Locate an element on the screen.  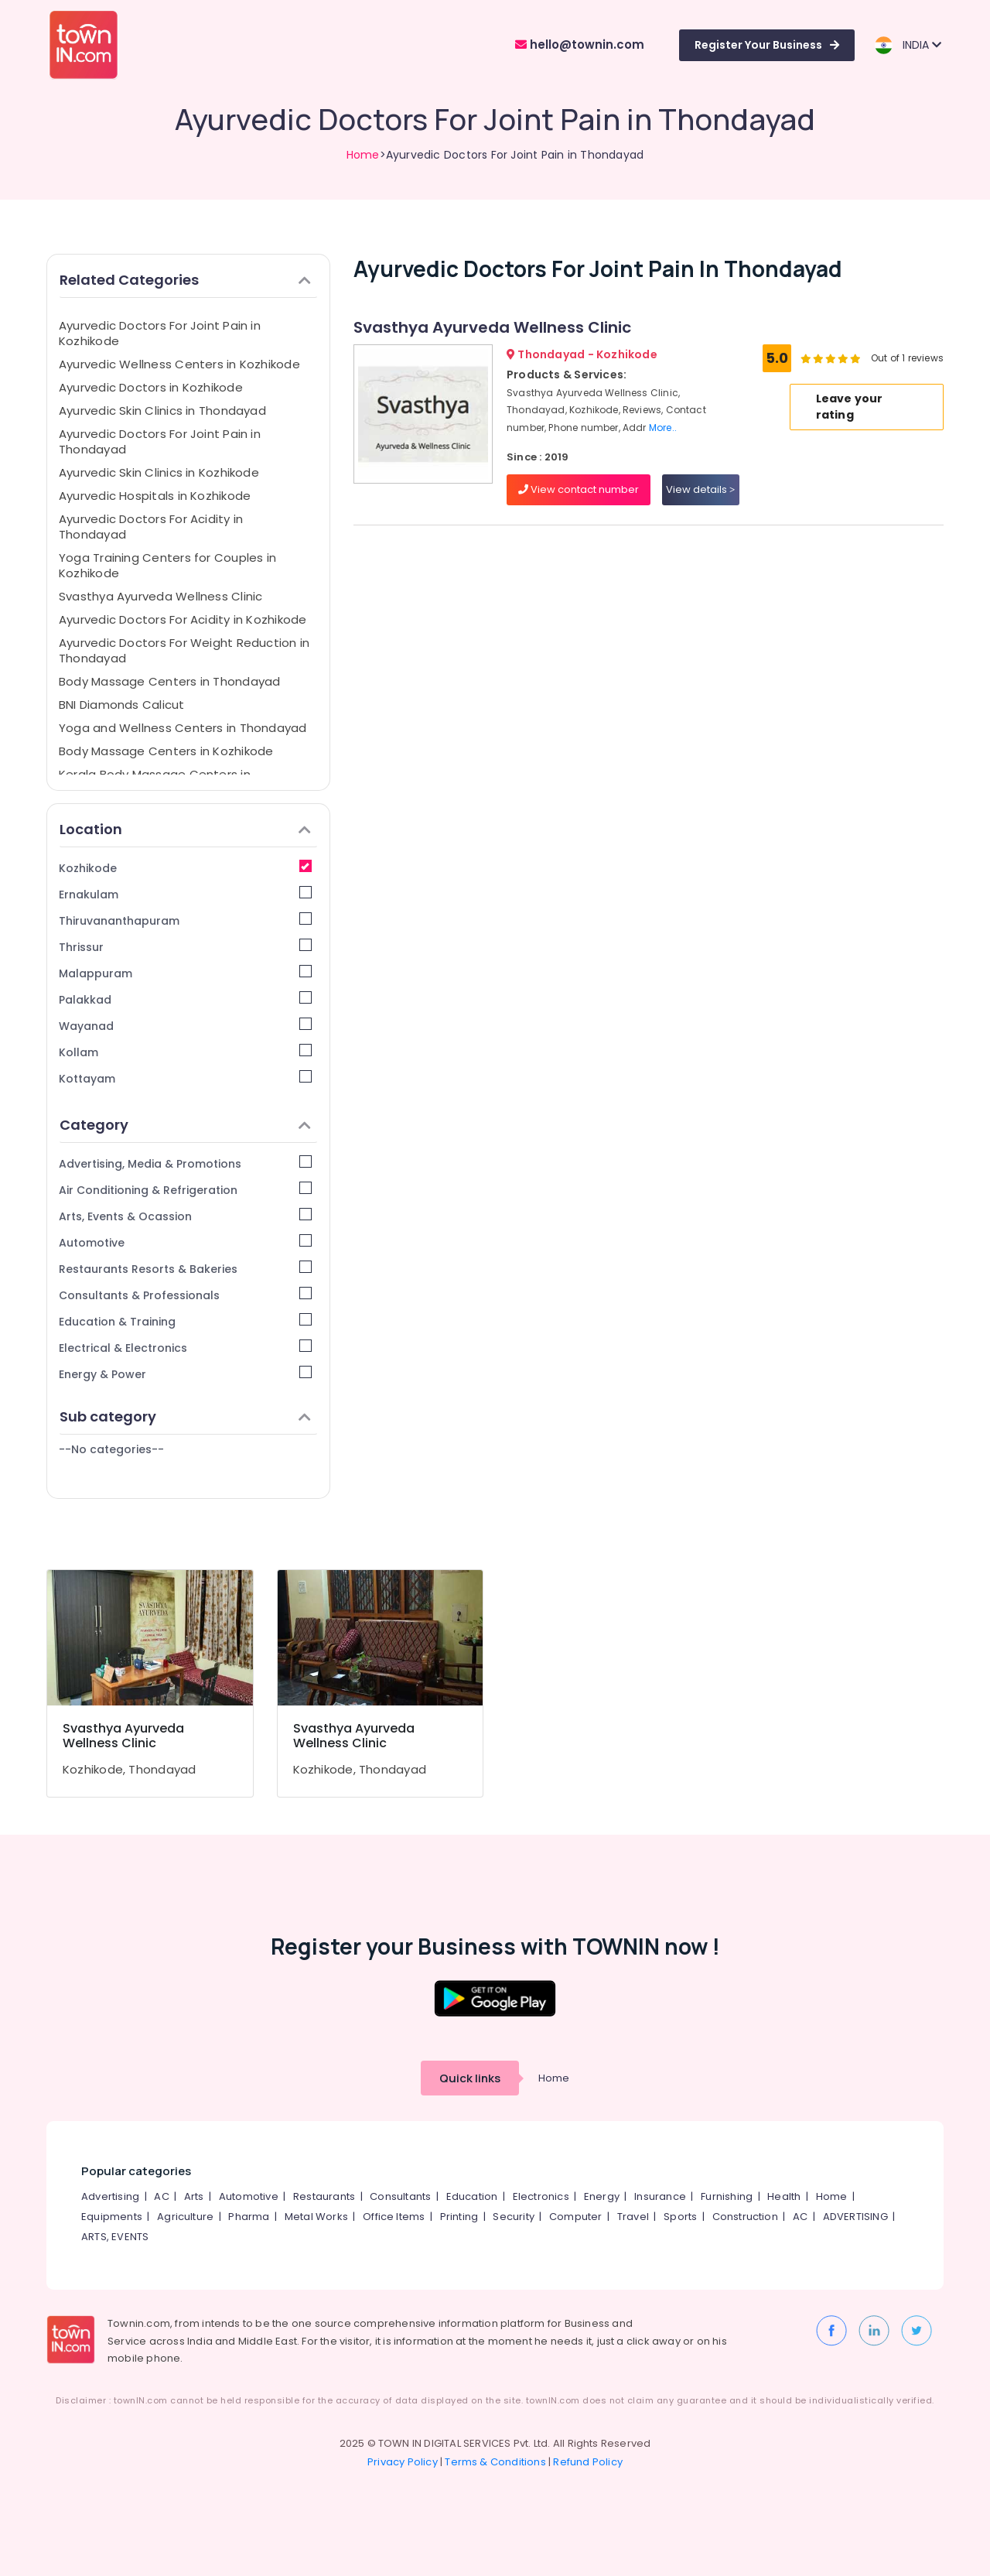
Yoga Training Centers for Couples in Kozhikode is located at coordinates (167, 565).